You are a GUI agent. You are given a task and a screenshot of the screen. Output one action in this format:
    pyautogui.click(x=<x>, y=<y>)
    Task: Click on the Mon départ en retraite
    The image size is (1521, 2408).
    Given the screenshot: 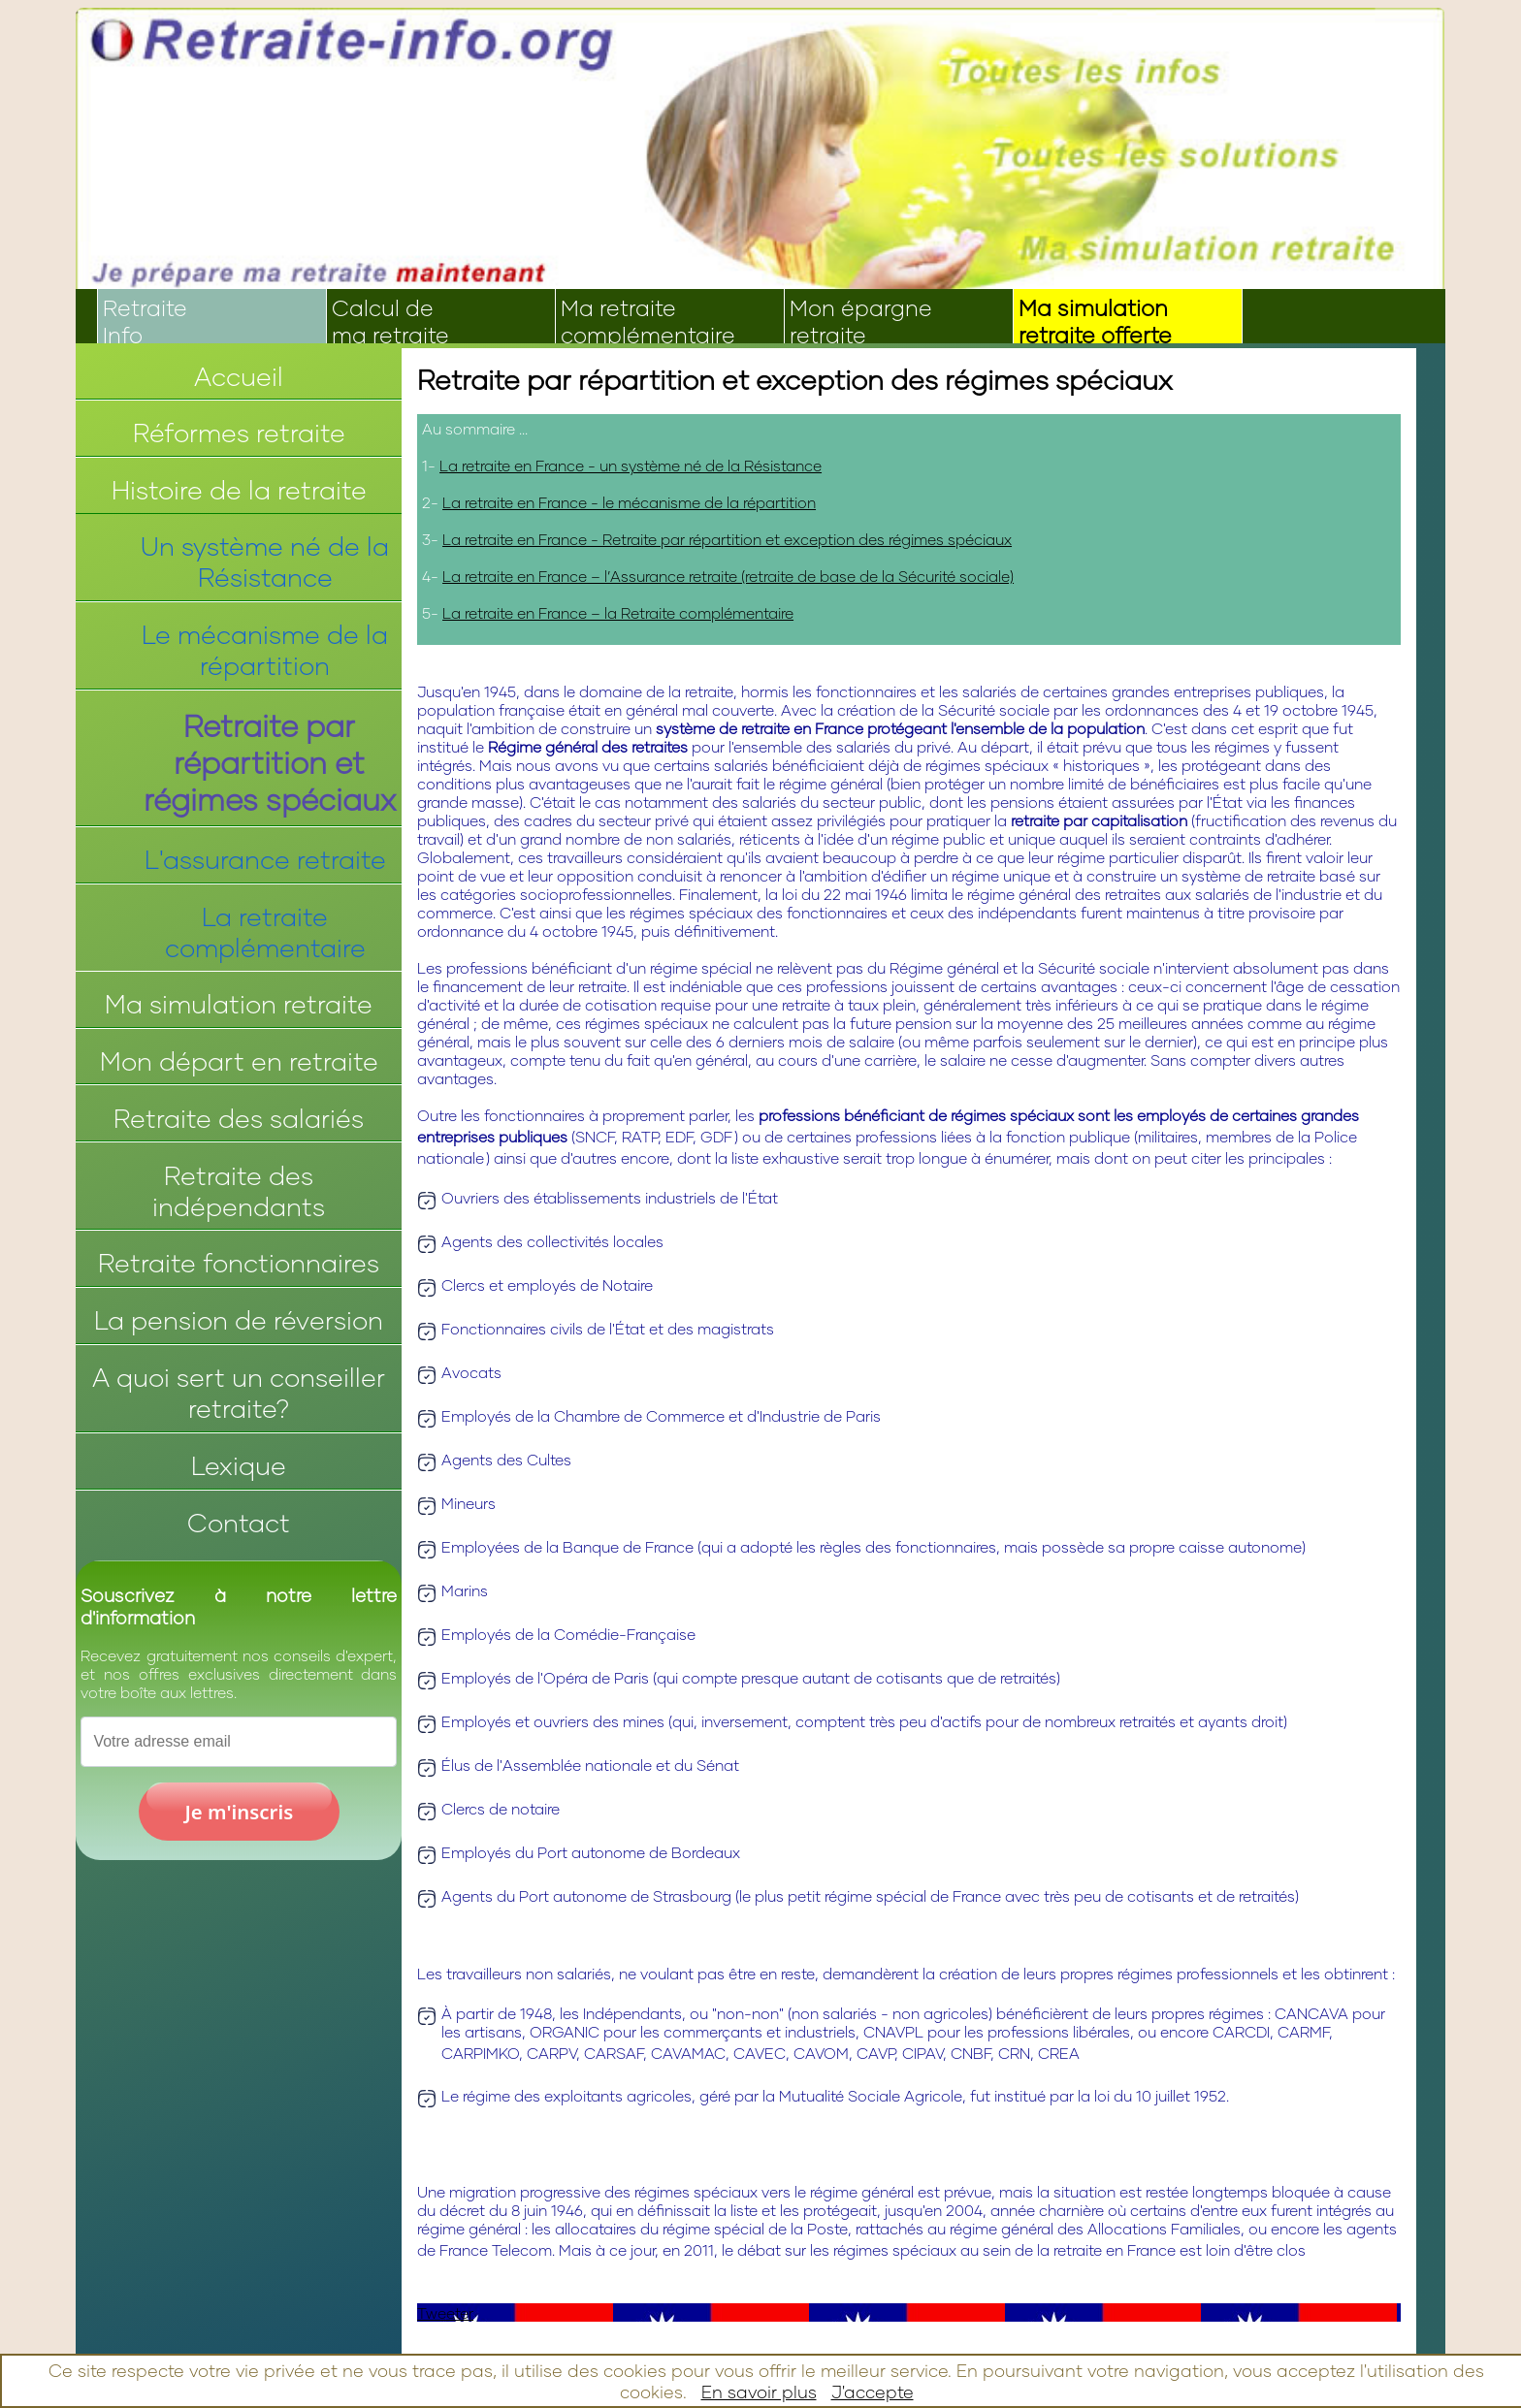 What is the action you would take?
    pyautogui.click(x=239, y=1060)
    